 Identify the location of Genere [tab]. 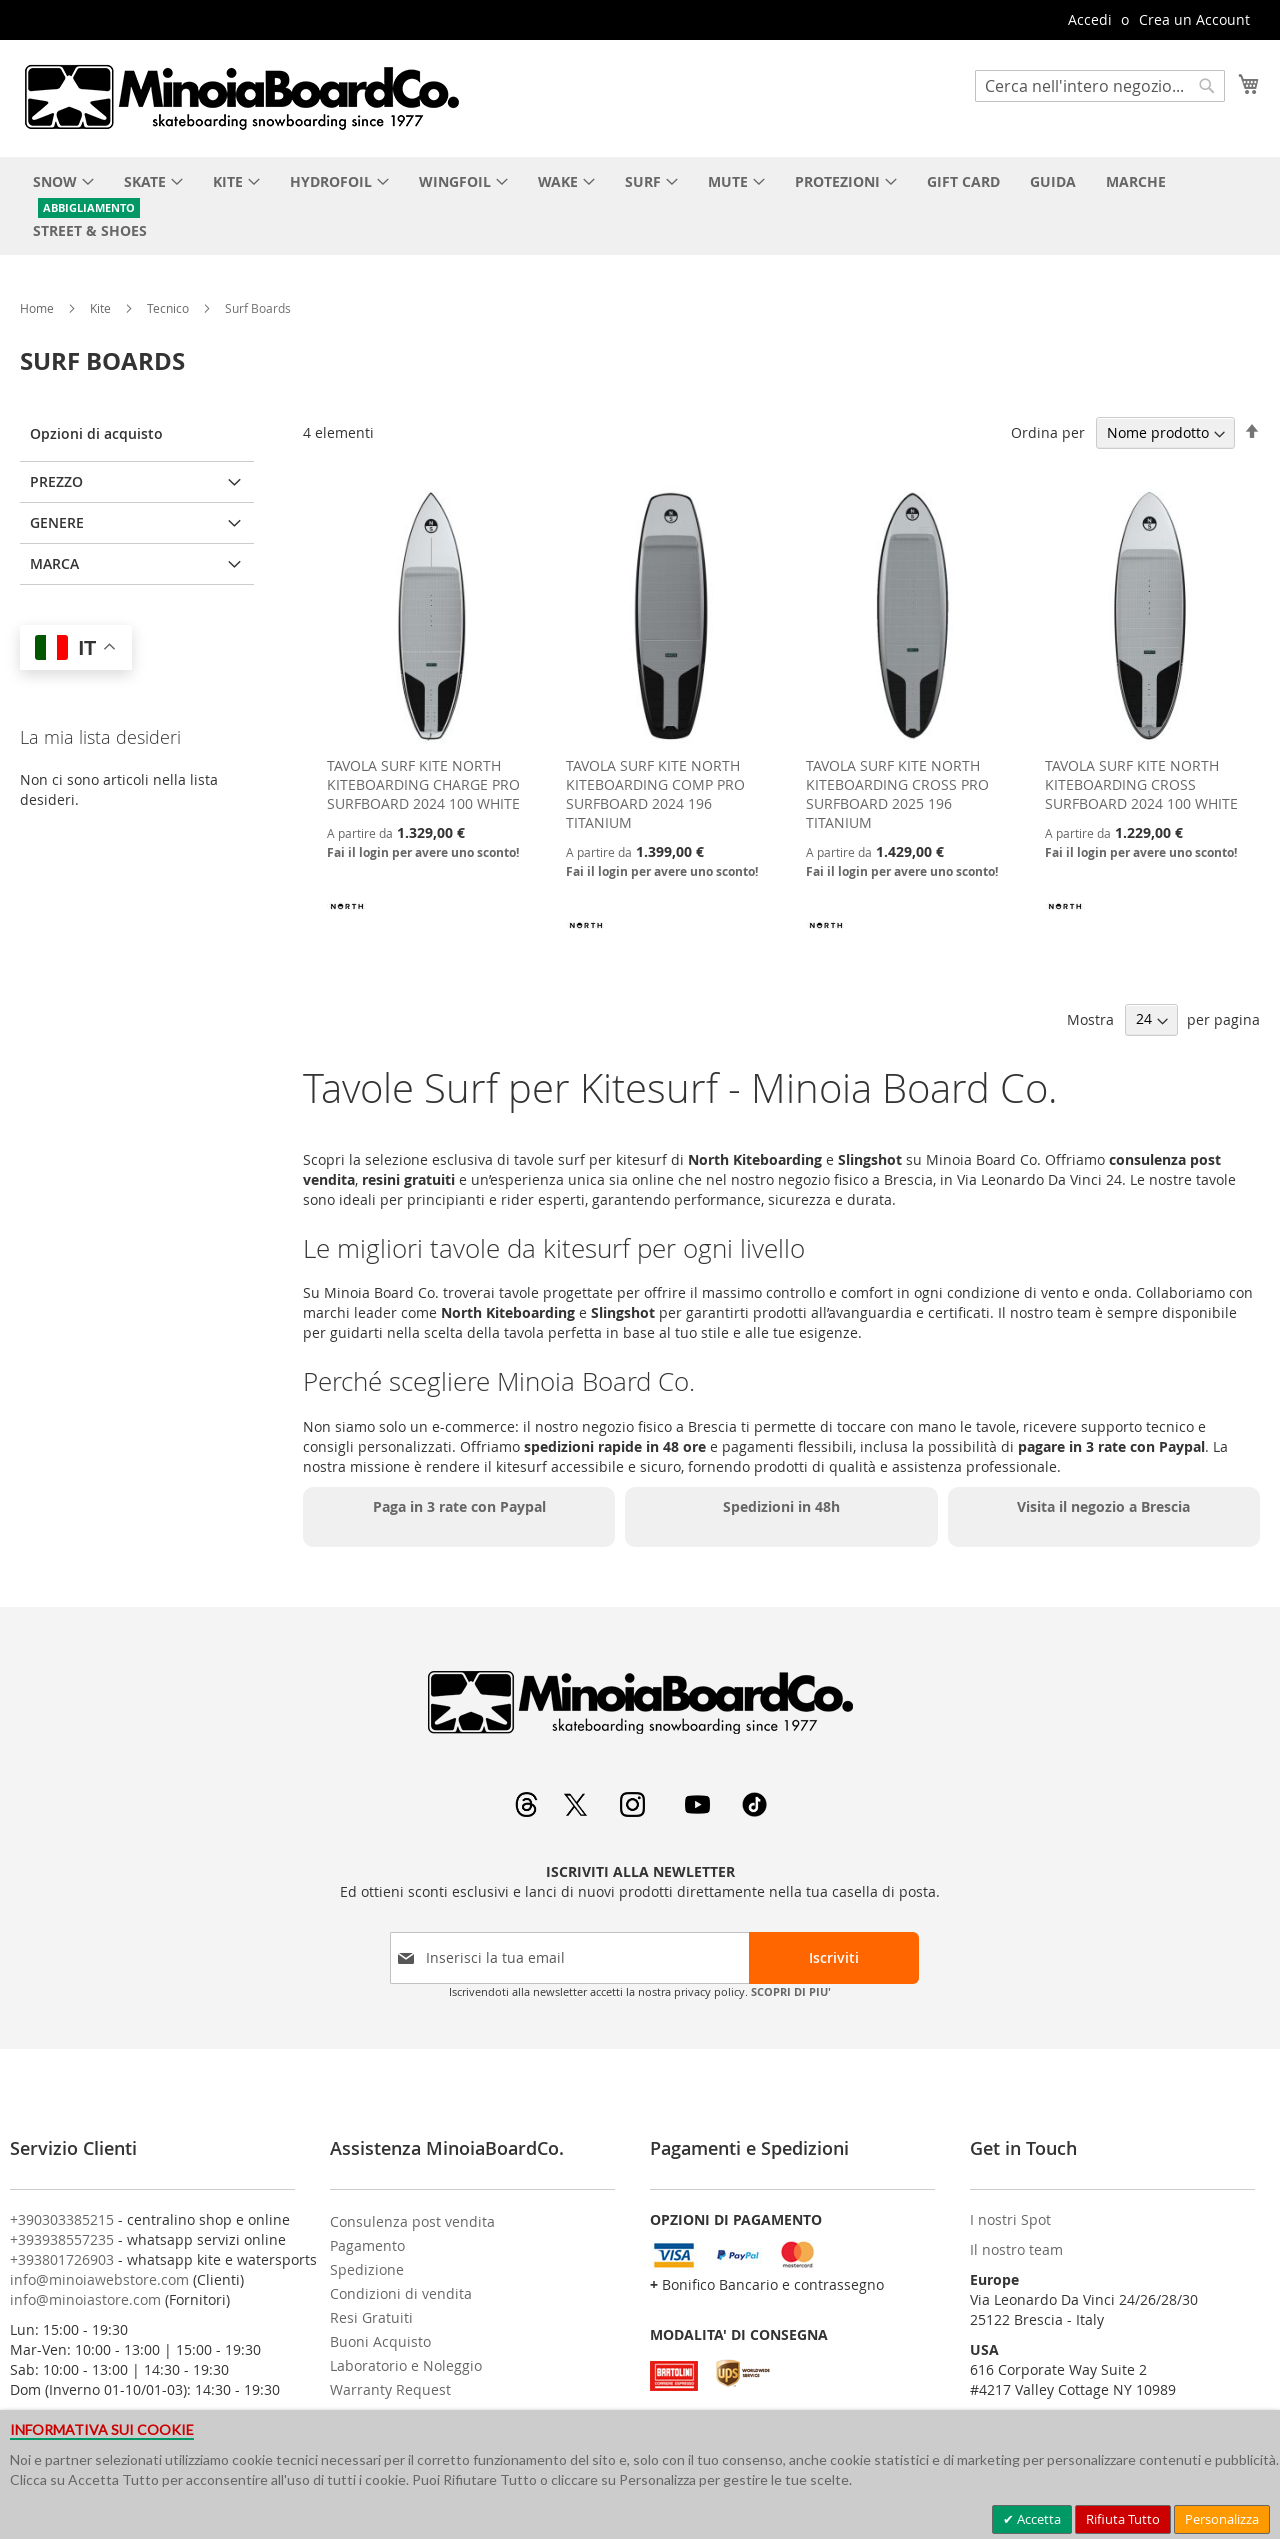
(57, 522).